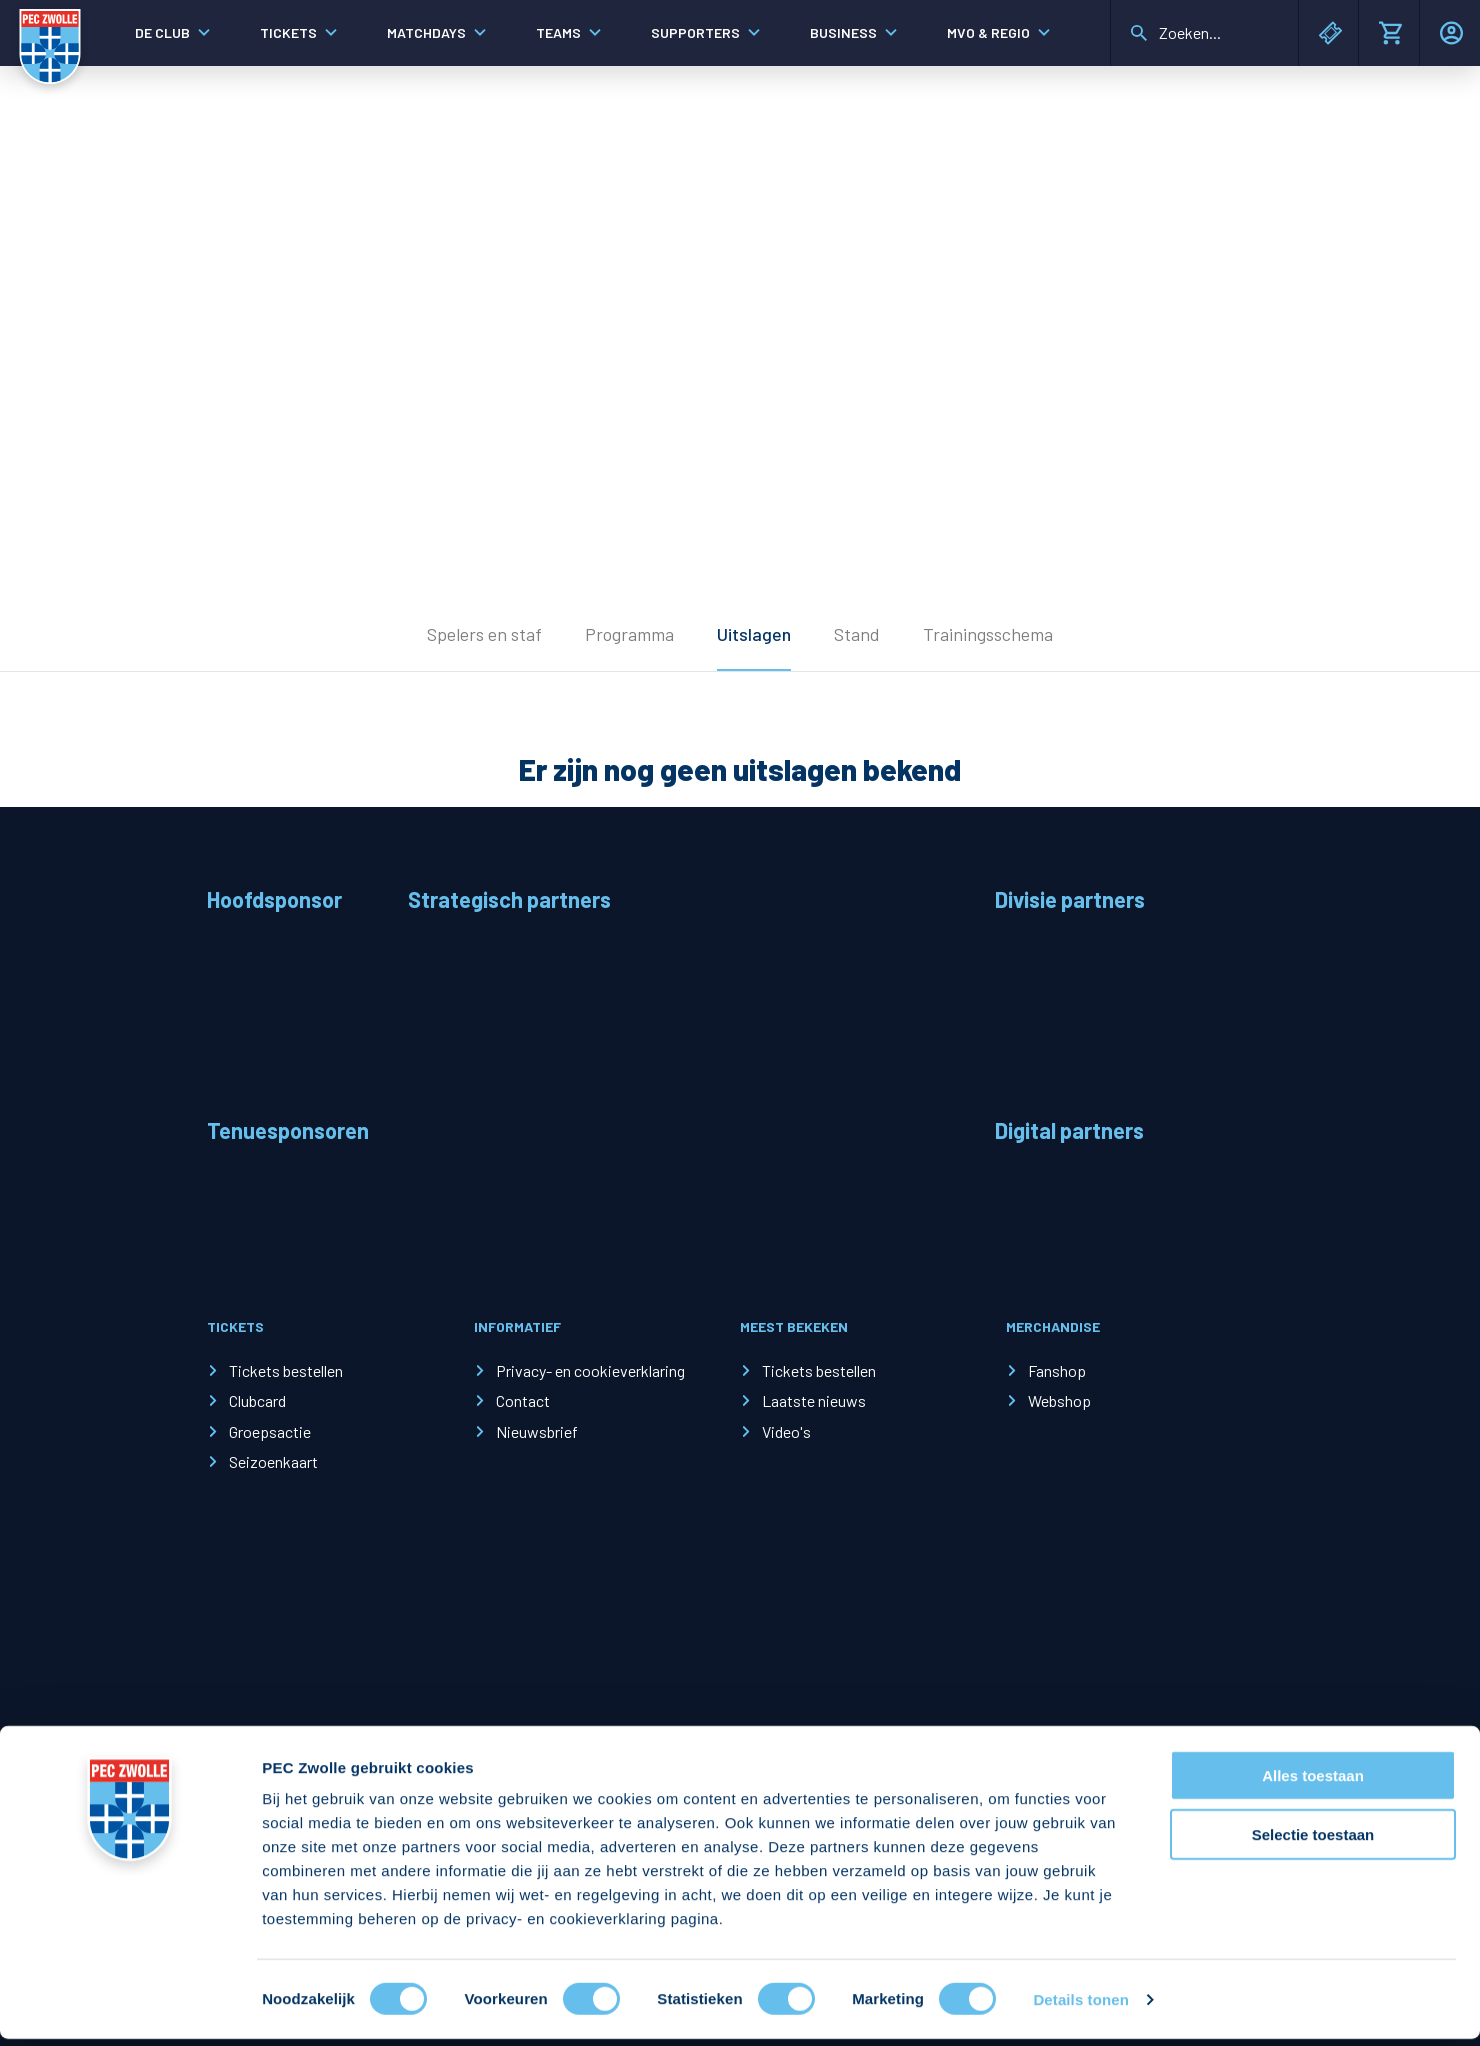 Image resolution: width=1480 pixels, height=2046 pixels. Describe the element at coordinates (257, 1400) in the screenshot. I see `Clubcard` at that location.